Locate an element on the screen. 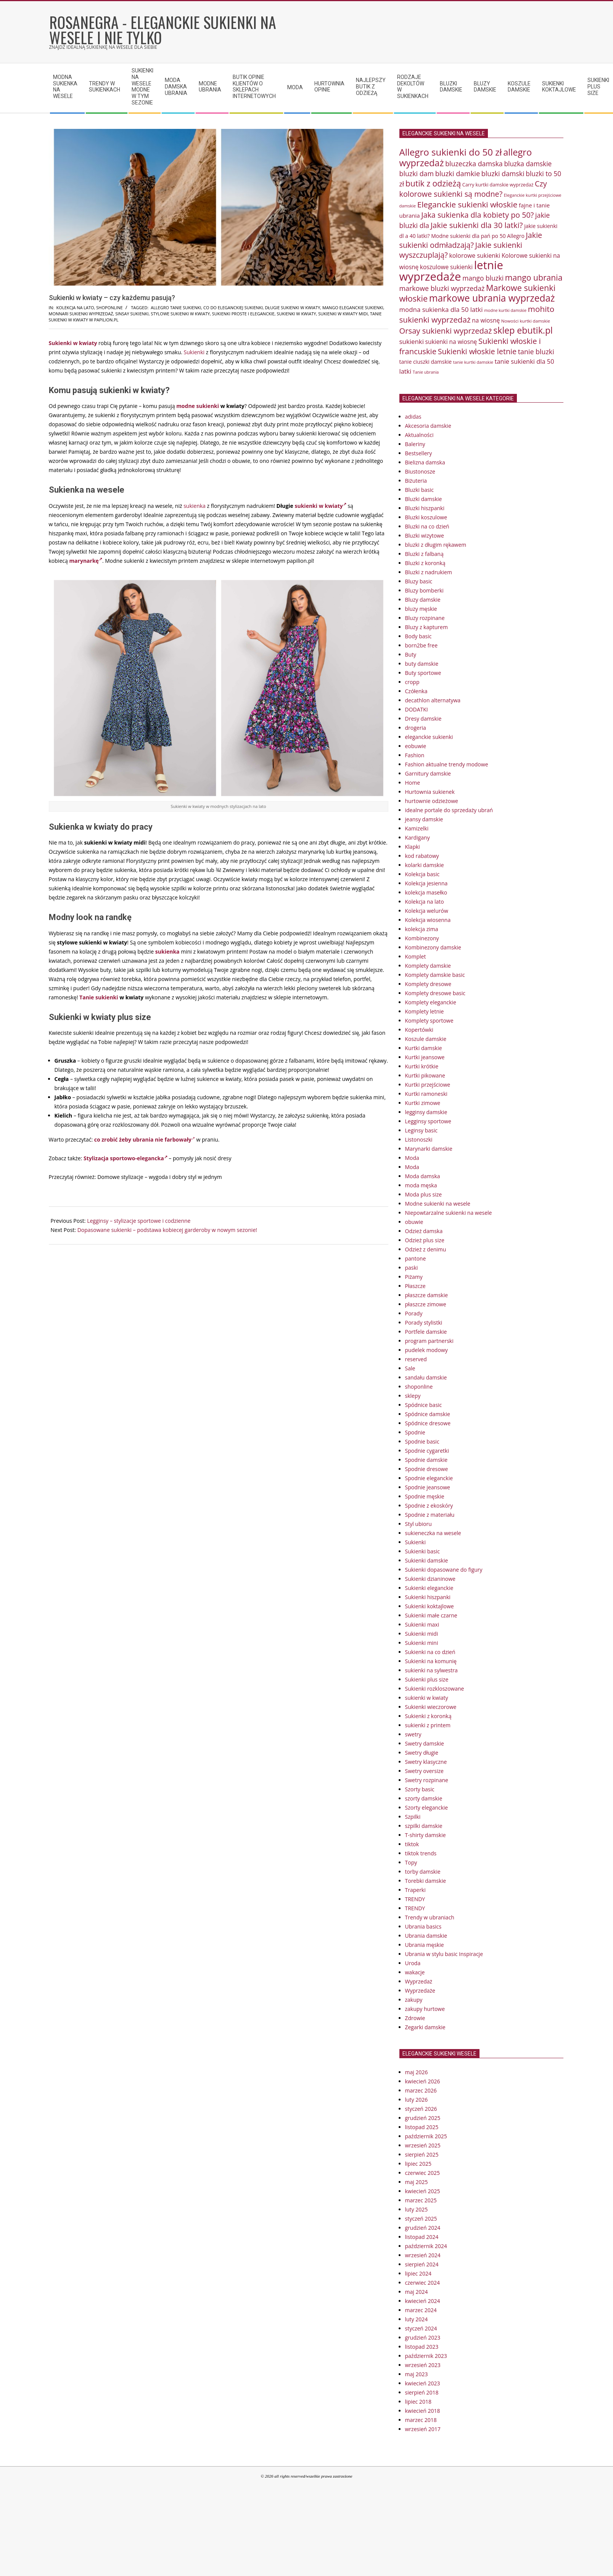 This screenshot has height=2576, width=613. Kurtki pikowane is located at coordinates (425, 1075).